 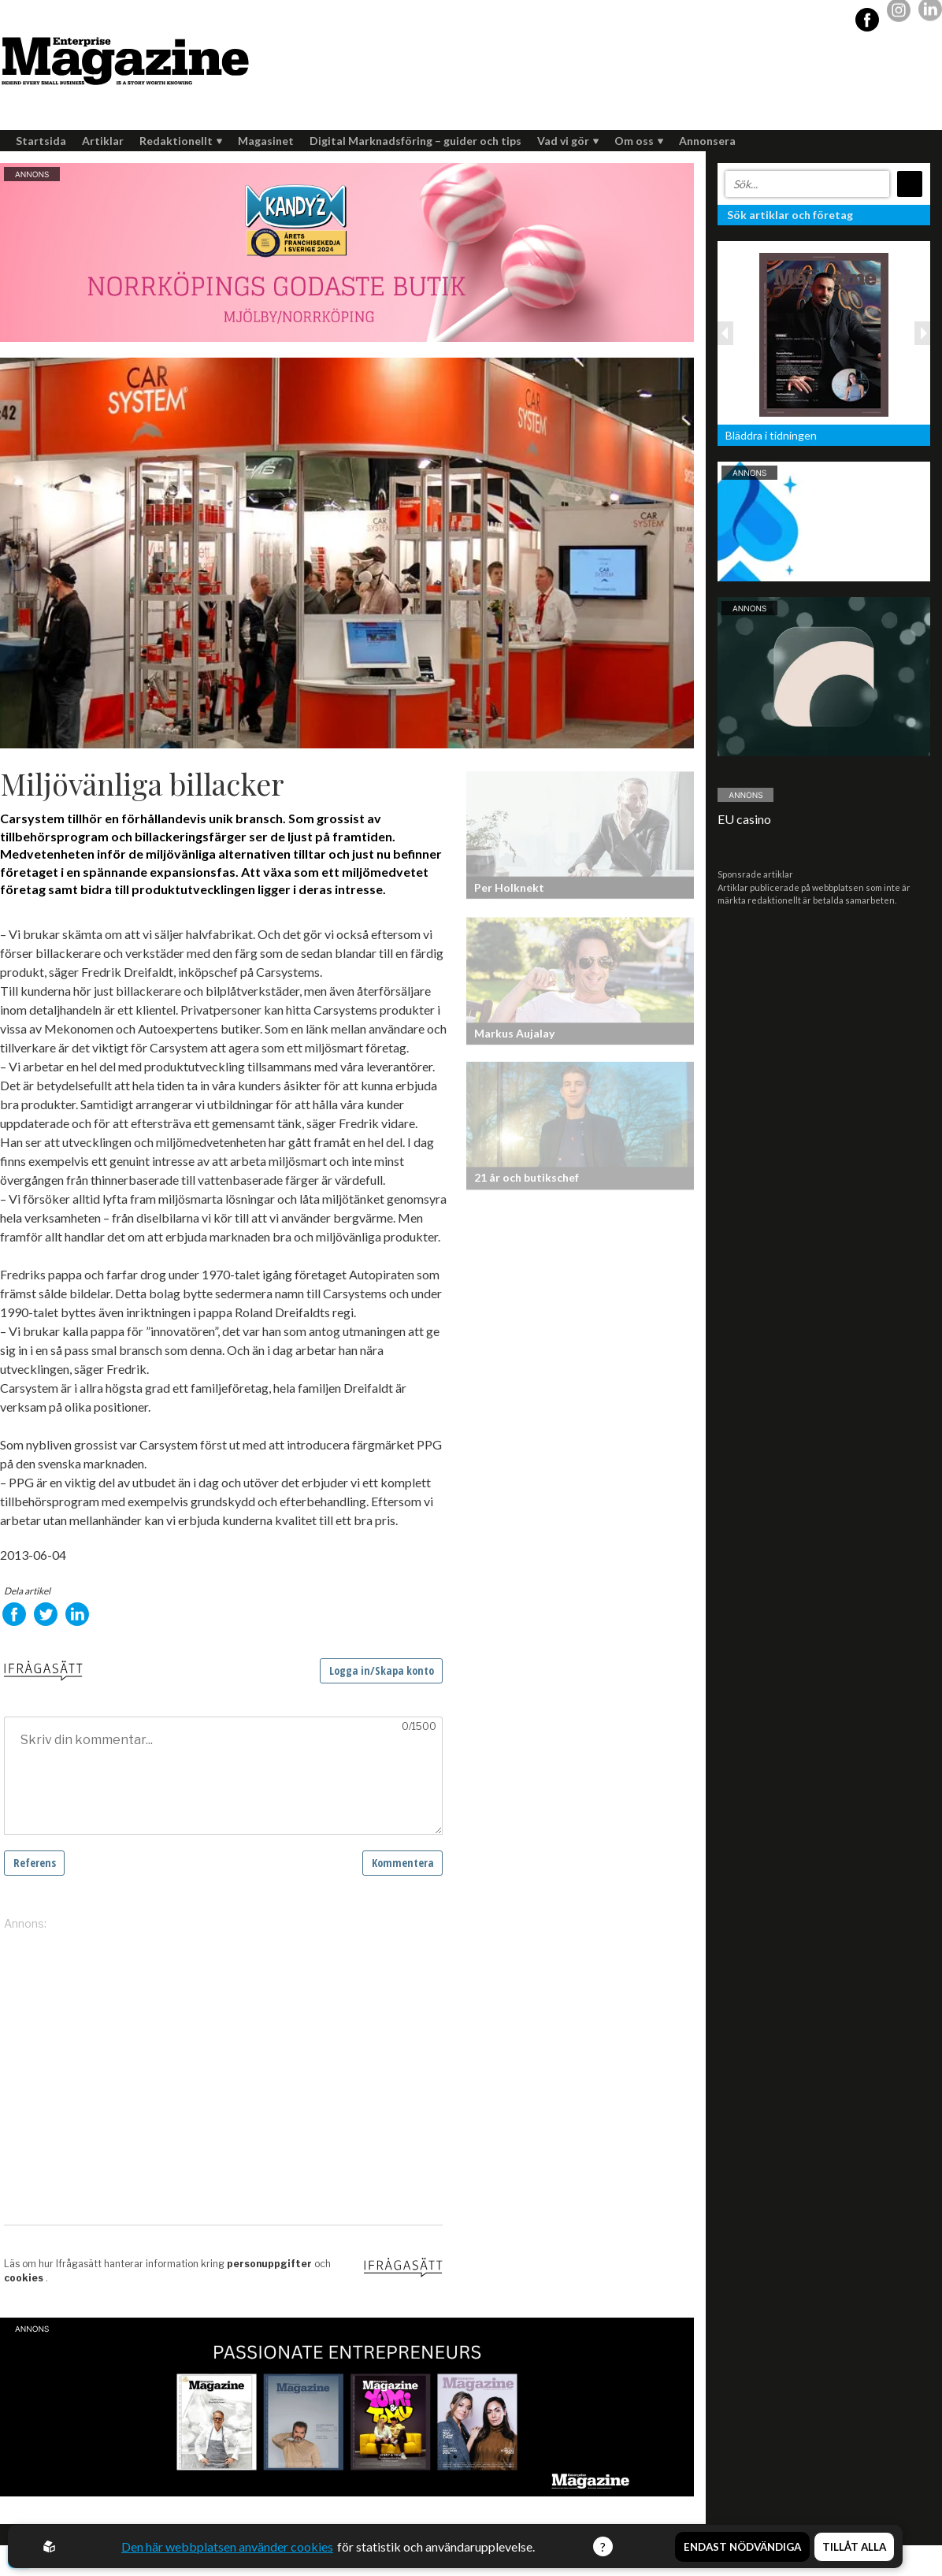 I want to click on Den här webbplatsen använder cookies, so click(x=227, y=2546).